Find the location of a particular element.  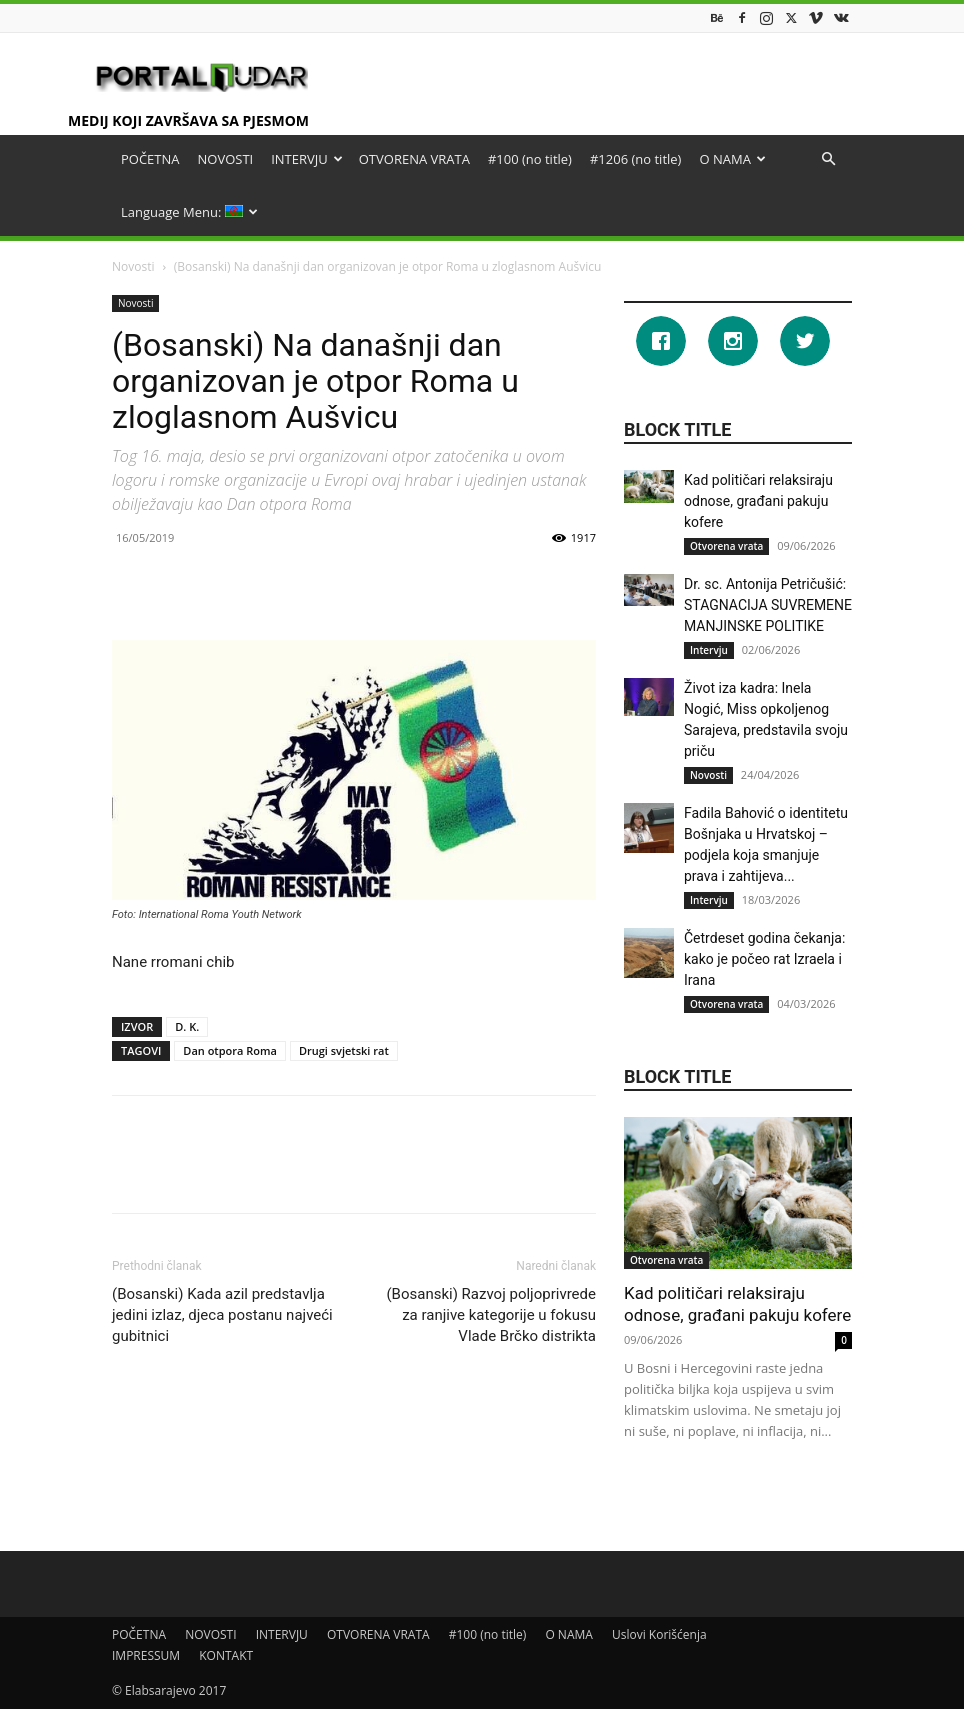

INTERVJU is located at coordinates (307, 159).